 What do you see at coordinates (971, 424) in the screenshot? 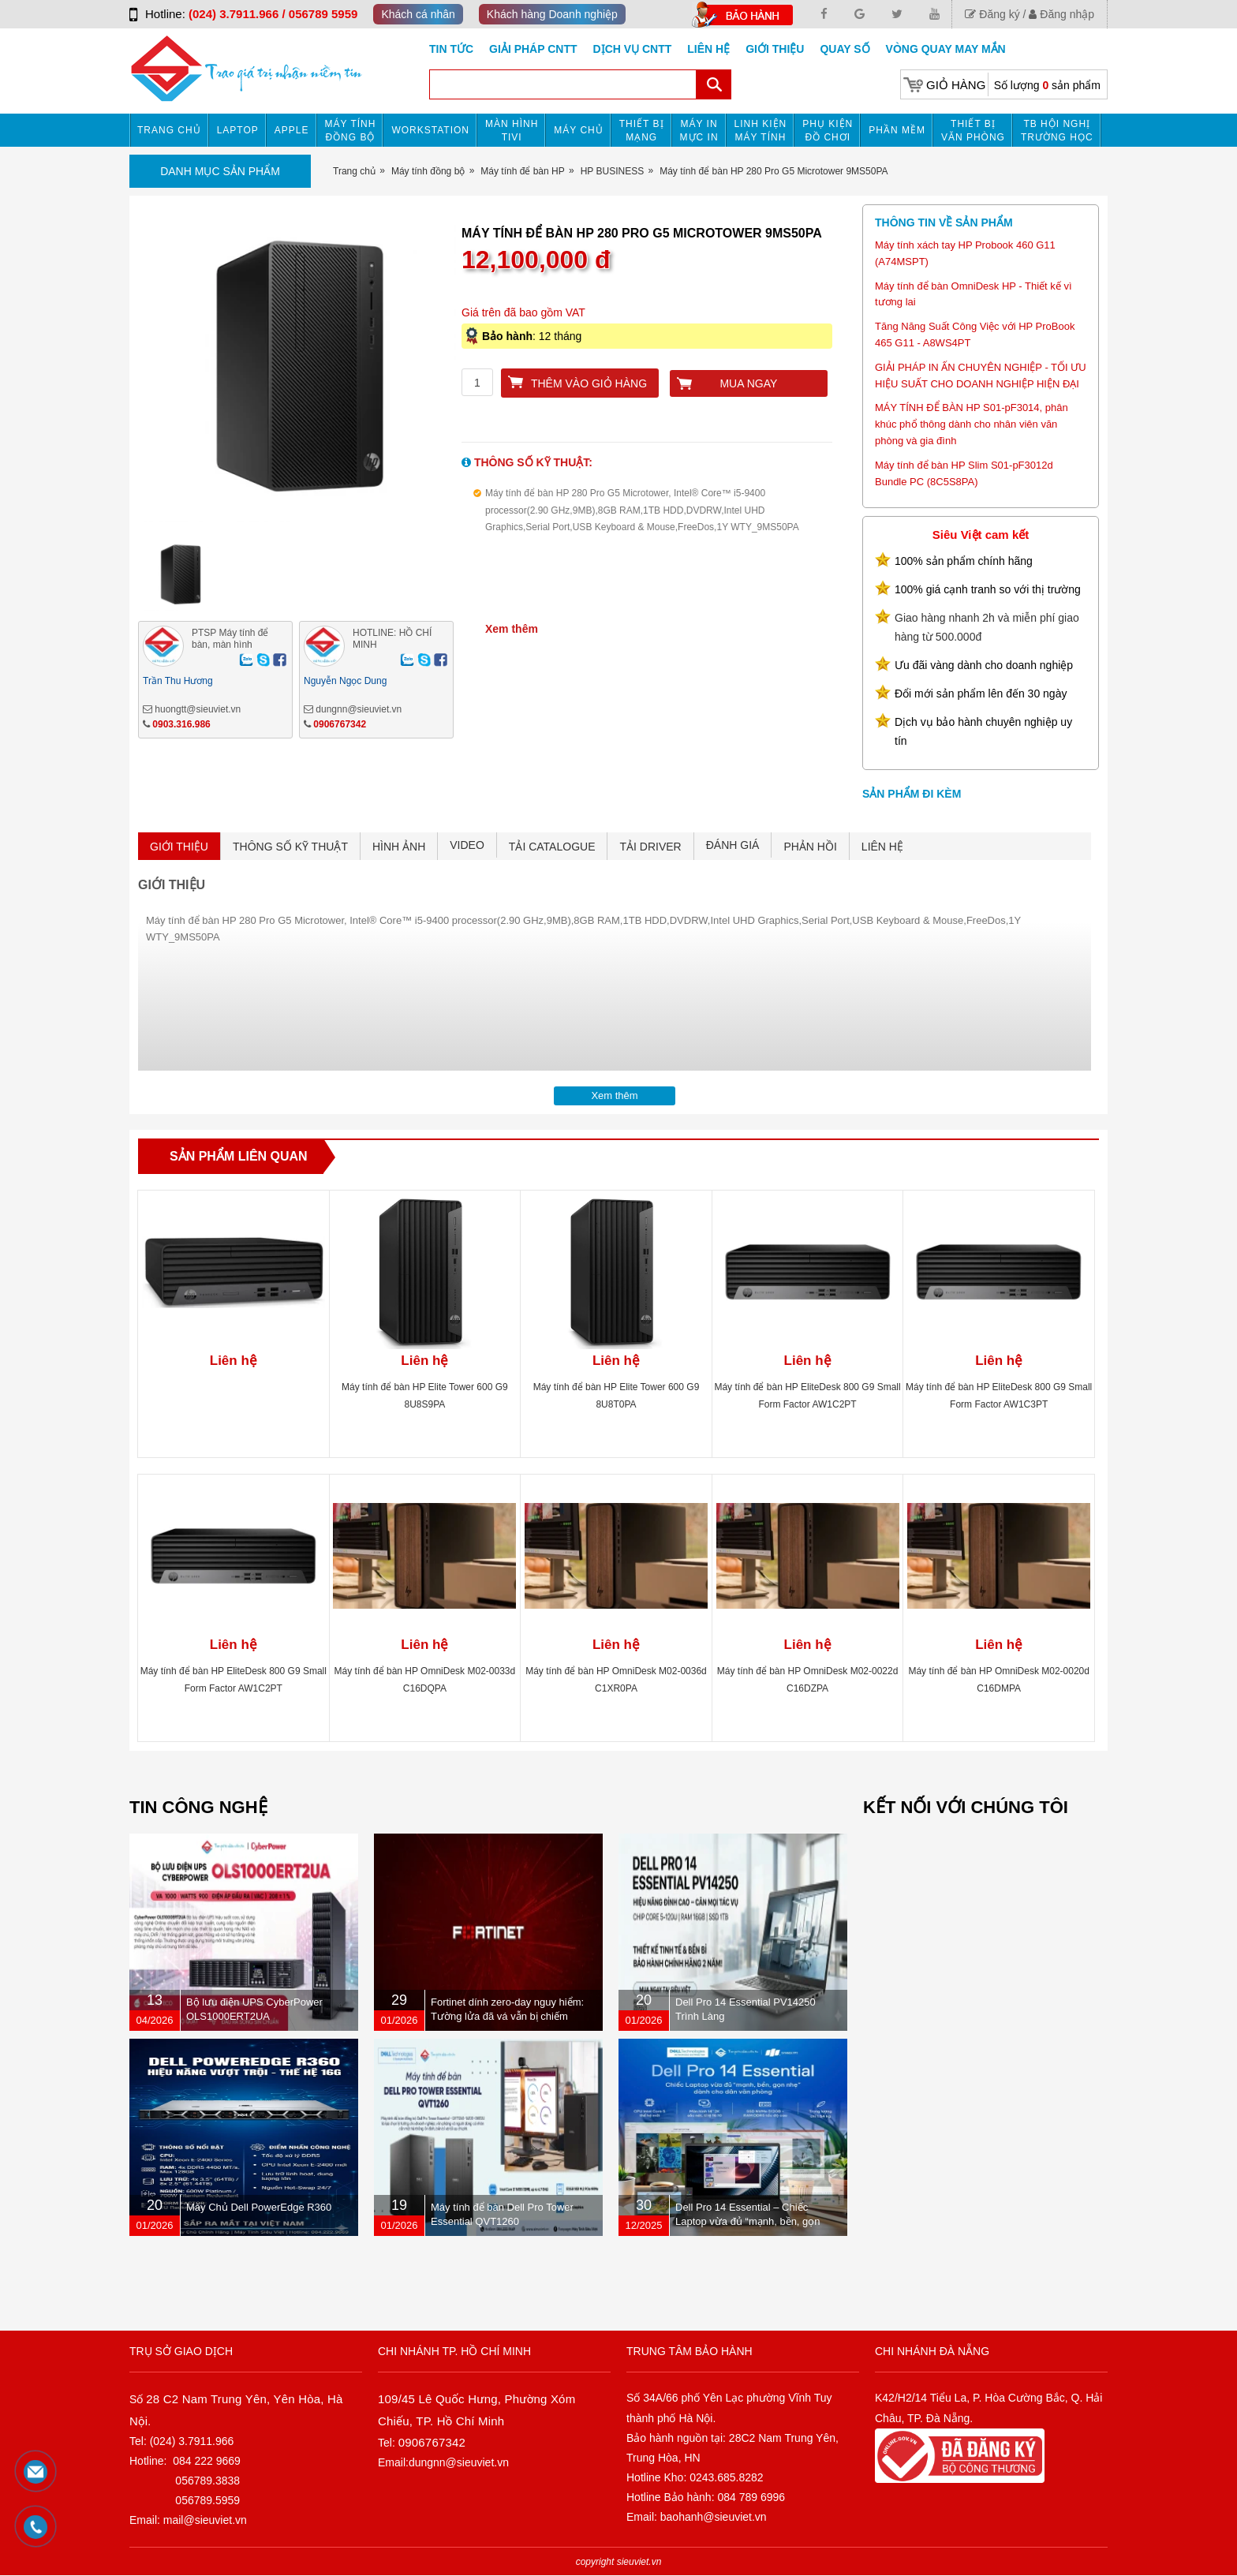
I see `MÁY TÍNH ĐỂ BÀN HP S01-pF3014, phân khúc phổ thông dành cho nhân viên văn phòng và gia đình` at bounding box center [971, 424].